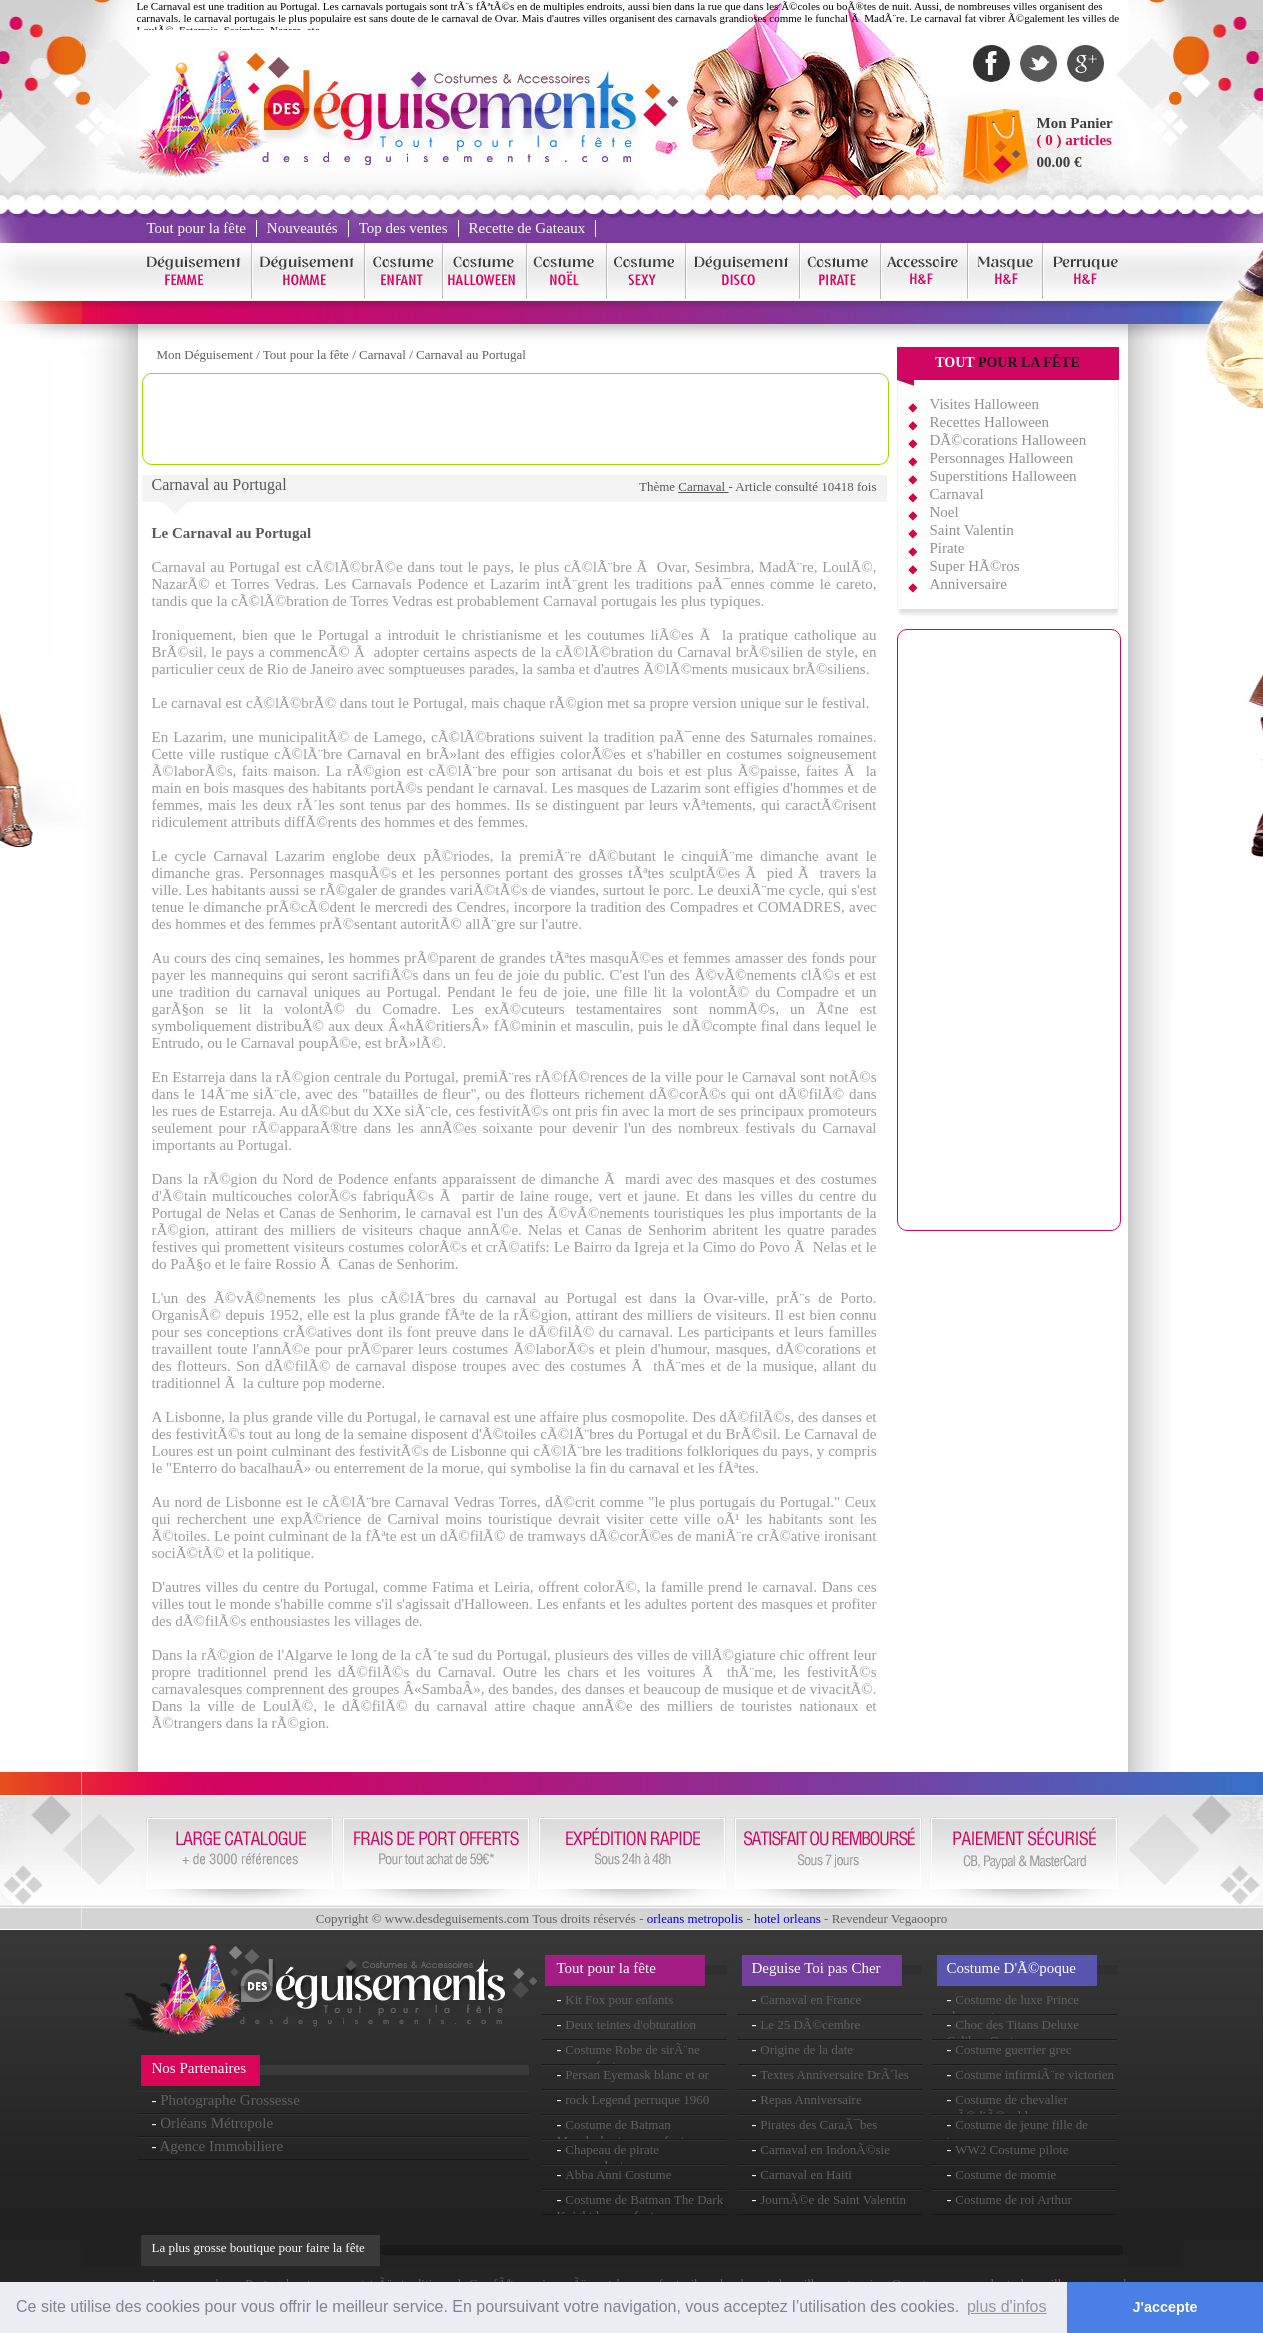 The image size is (1263, 2333). Describe the element at coordinates (972, 530) in the screenshot. I see `Saint Valentin` at that location.